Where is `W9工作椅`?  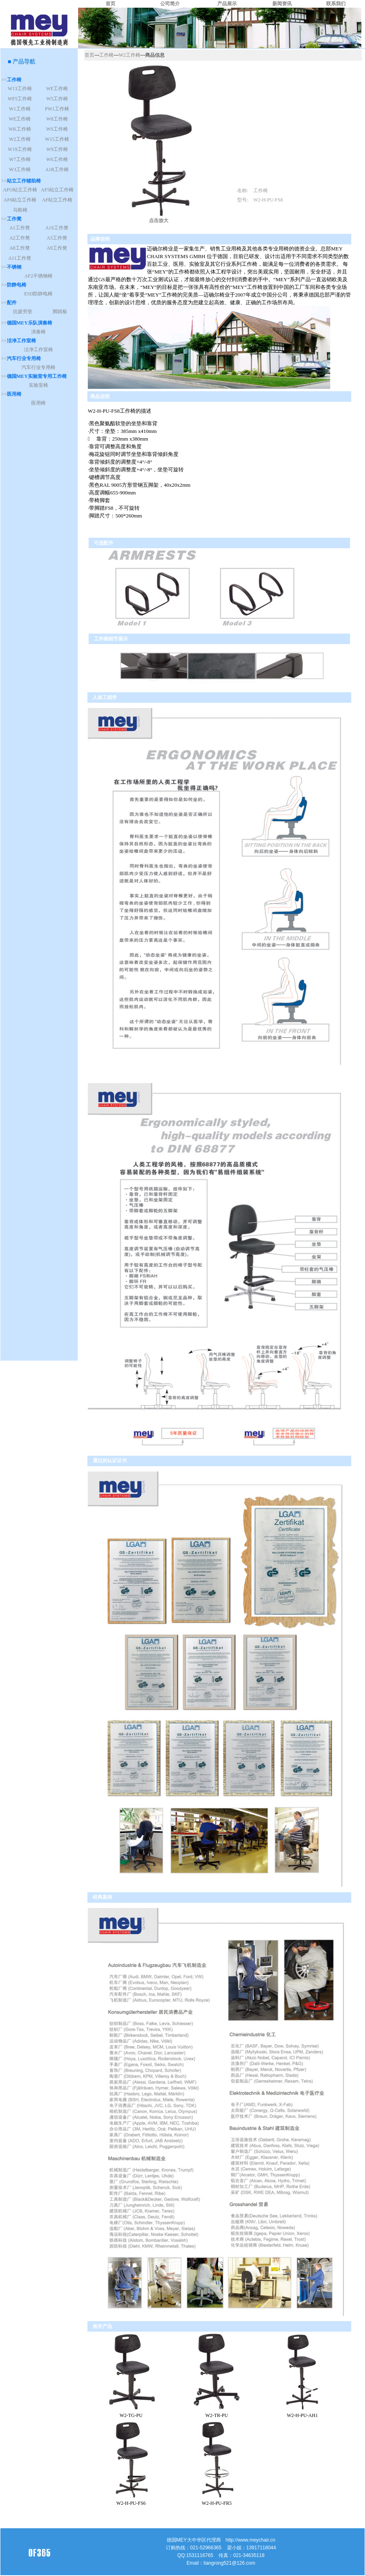
W9工作椅 is located at coordinates (57, 149).